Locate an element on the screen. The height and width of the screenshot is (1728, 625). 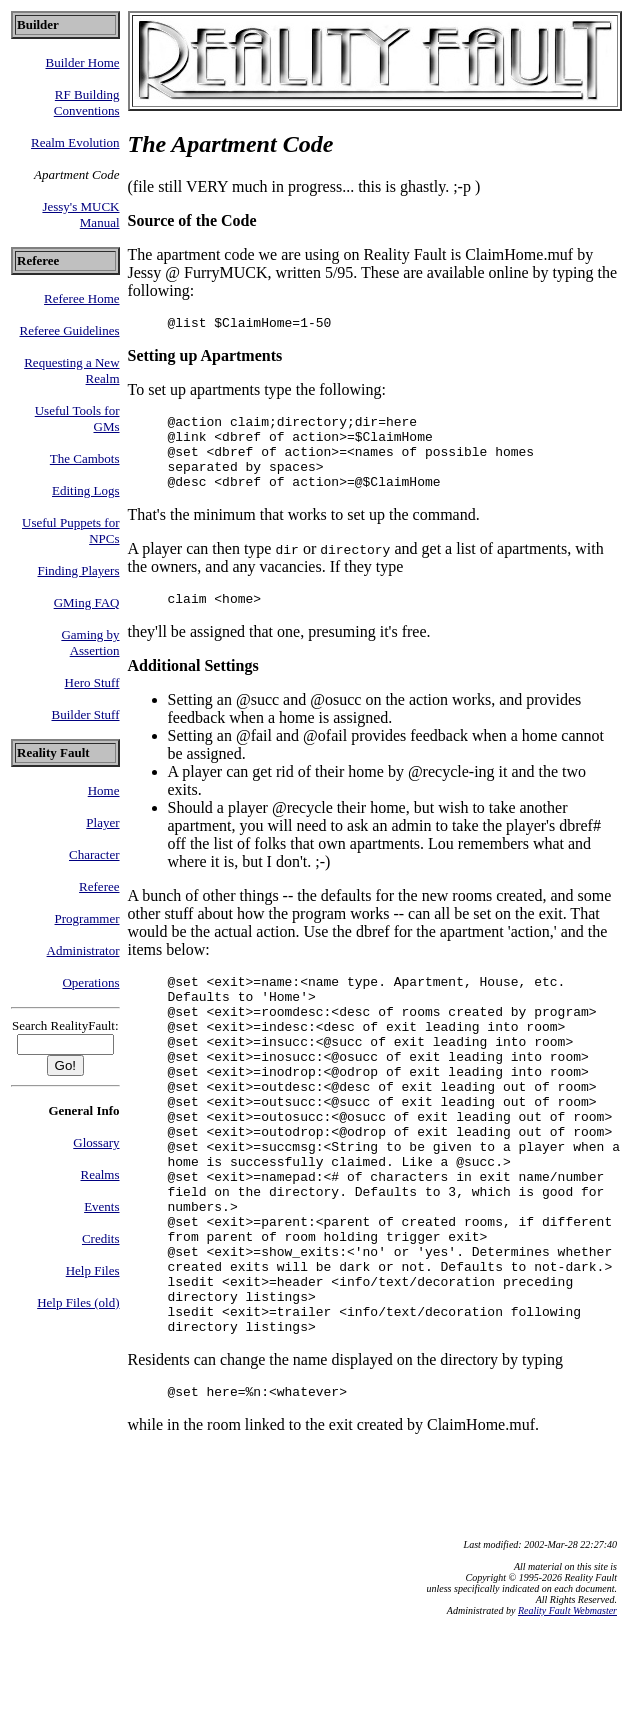
Finding Players is located at coordinates (79, 570).